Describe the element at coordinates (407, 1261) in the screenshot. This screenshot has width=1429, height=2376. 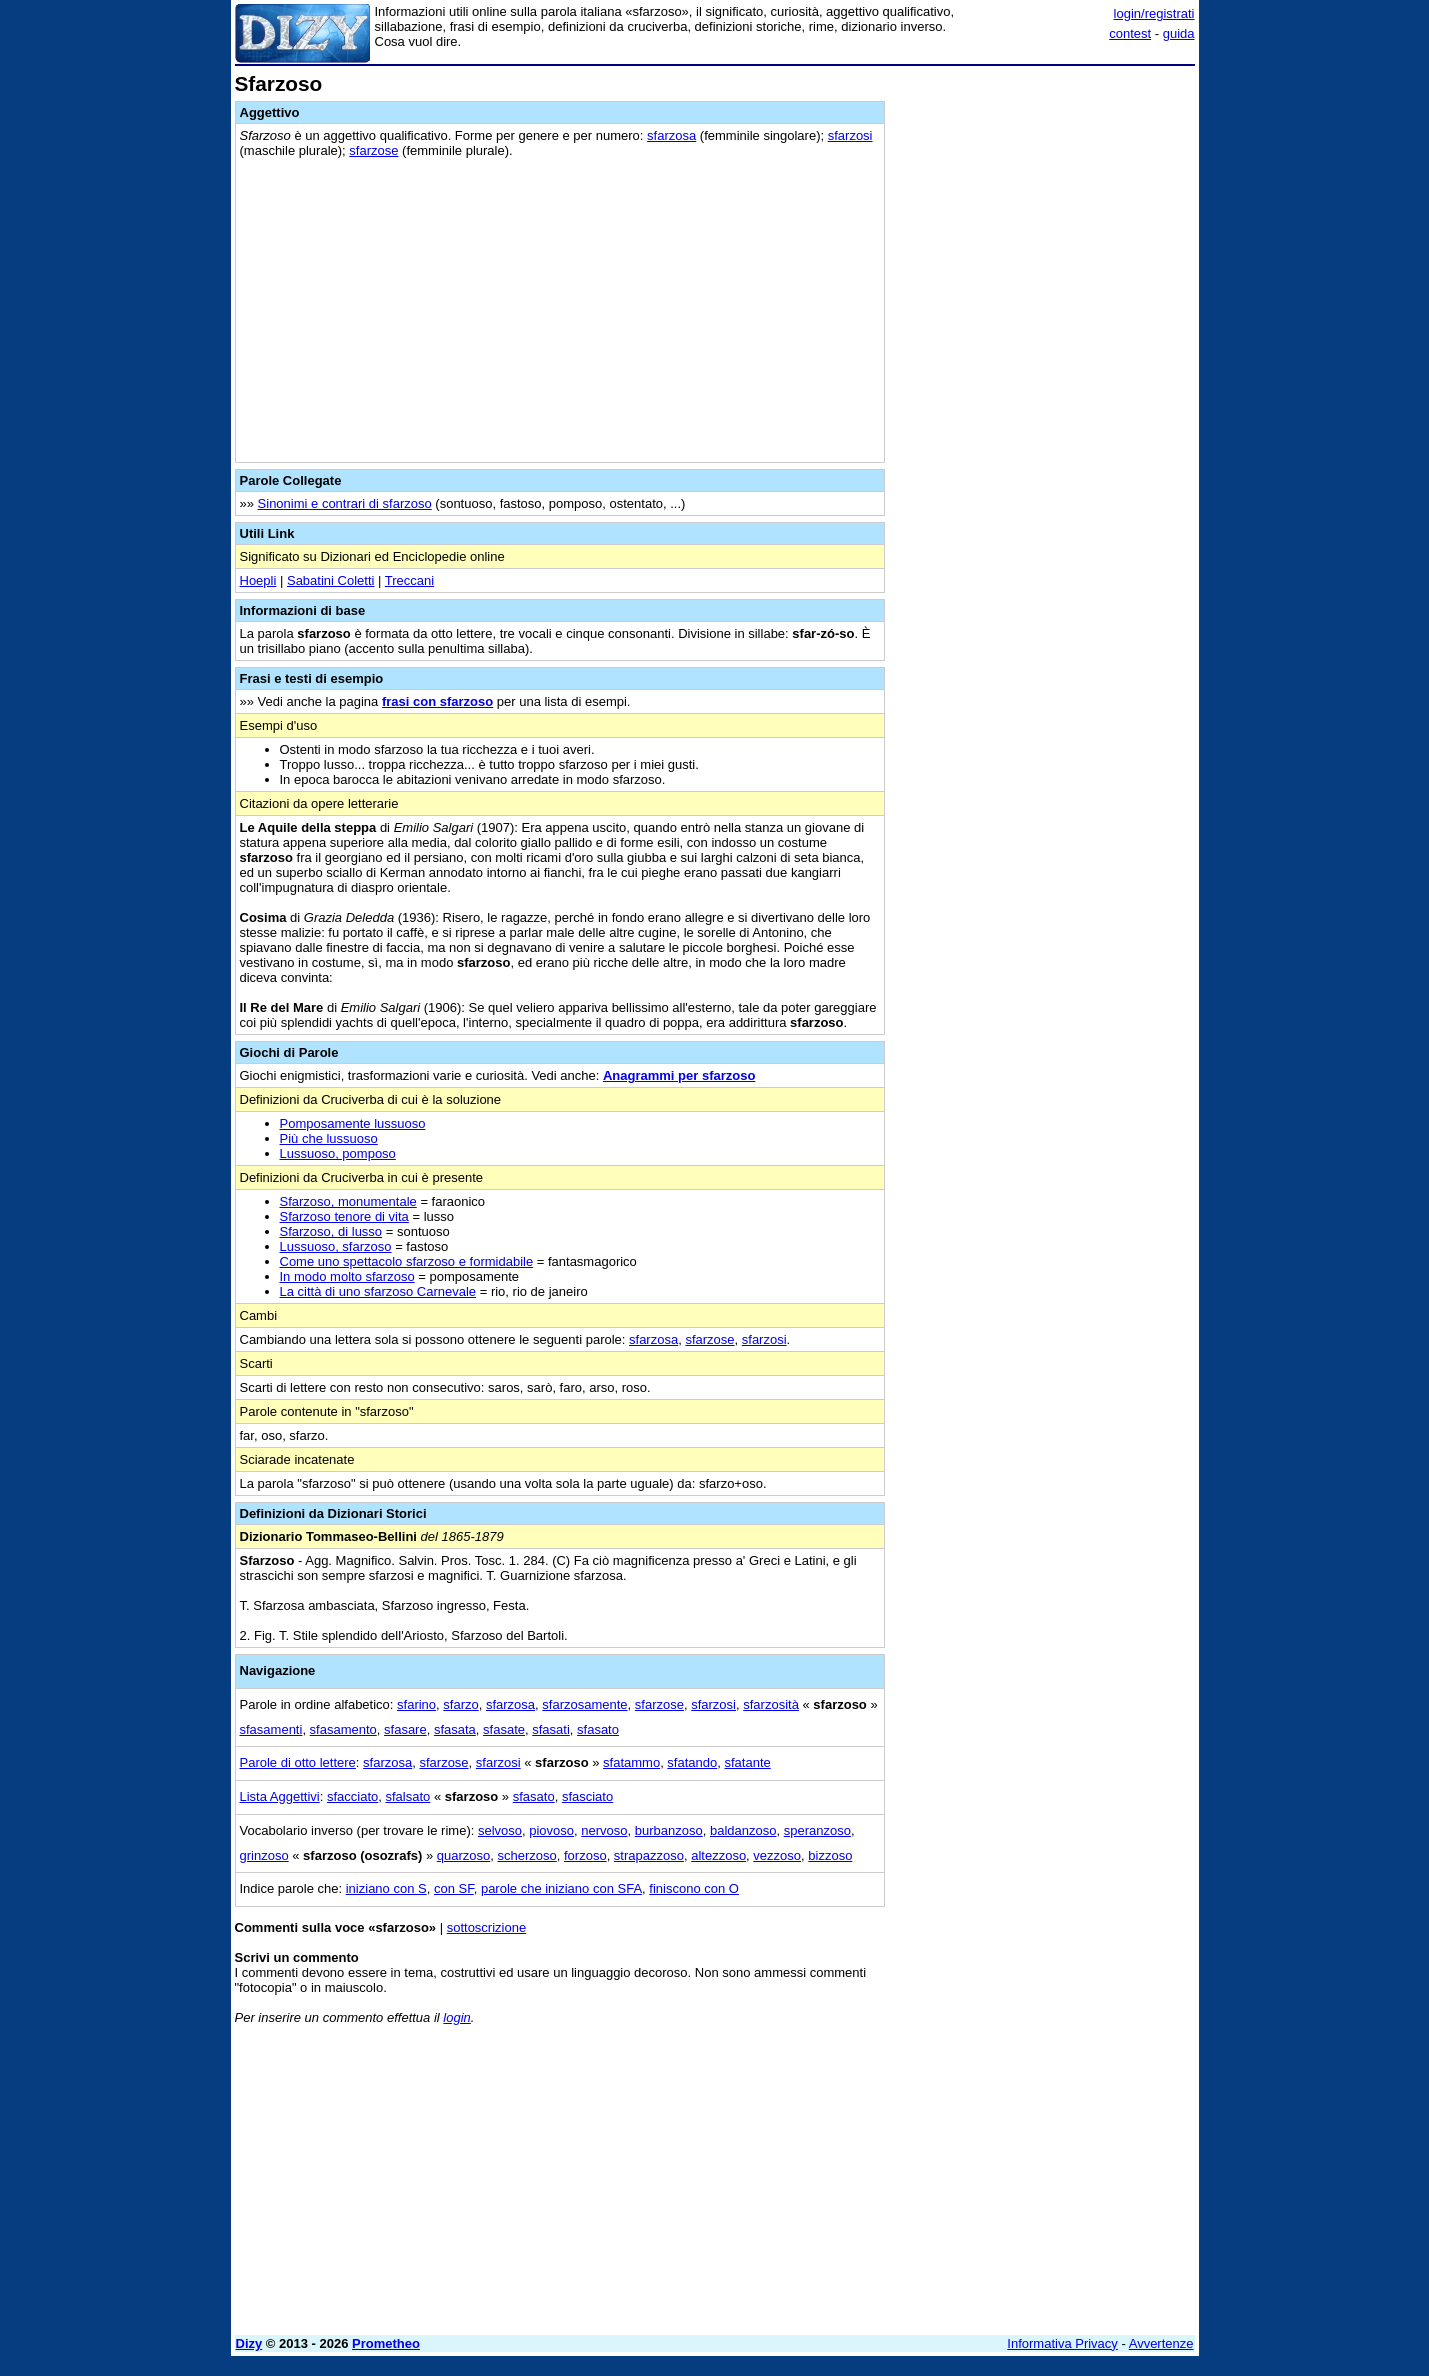
I see `Come uno spettacolo sfarzoso e formidabile` at that location.